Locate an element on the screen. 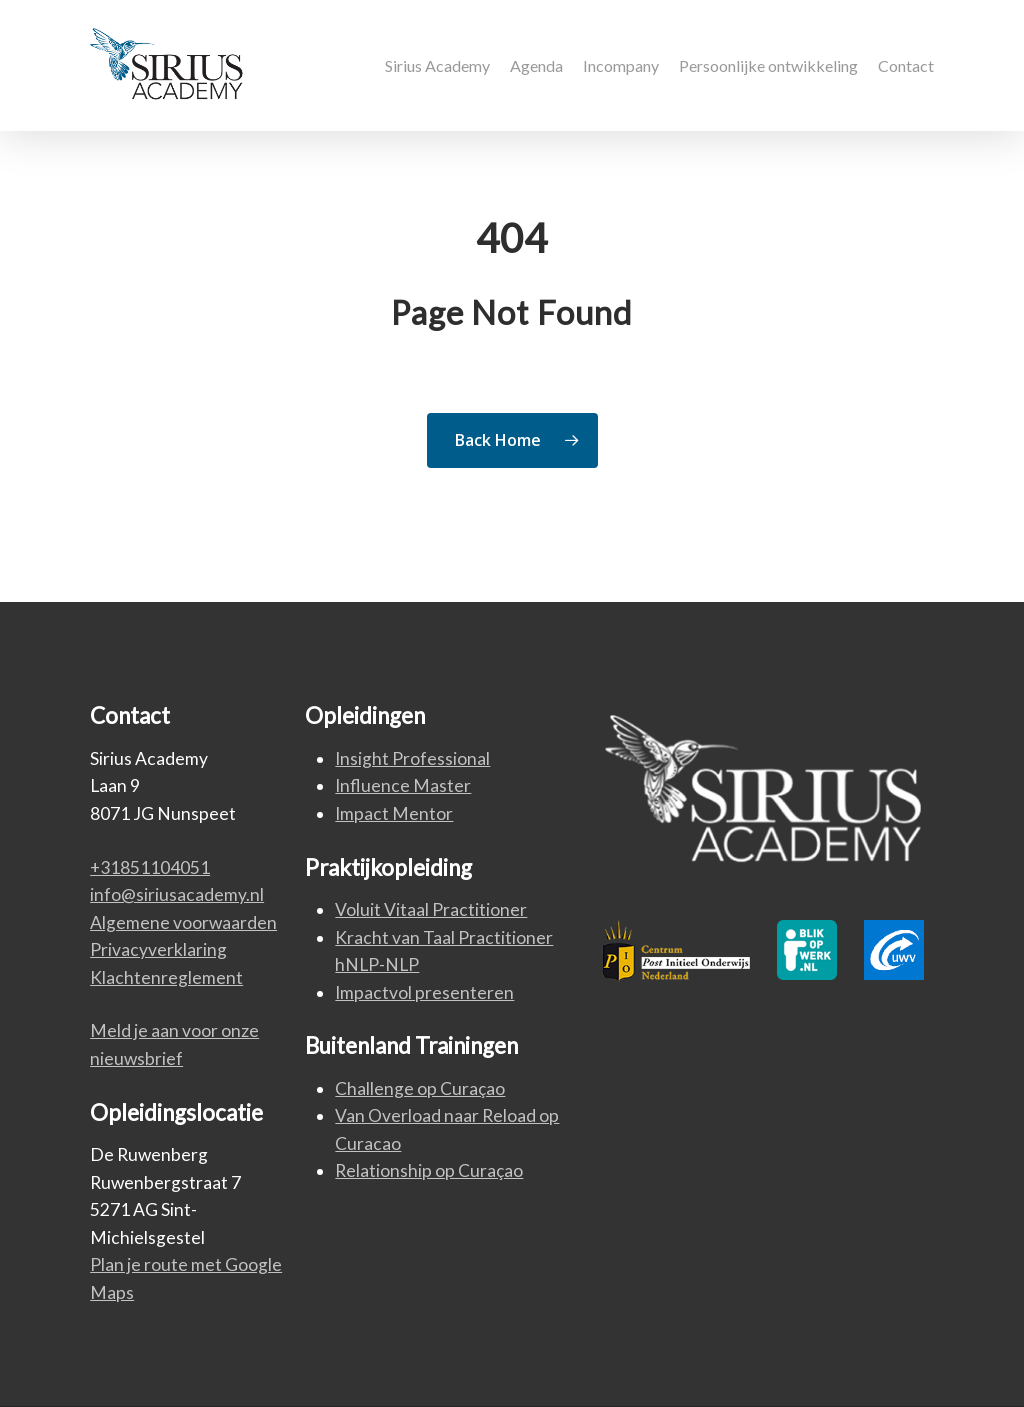 The height and width of the screenshot is (1407, 1024). Insight Professional is located at coordinates (412, 758).